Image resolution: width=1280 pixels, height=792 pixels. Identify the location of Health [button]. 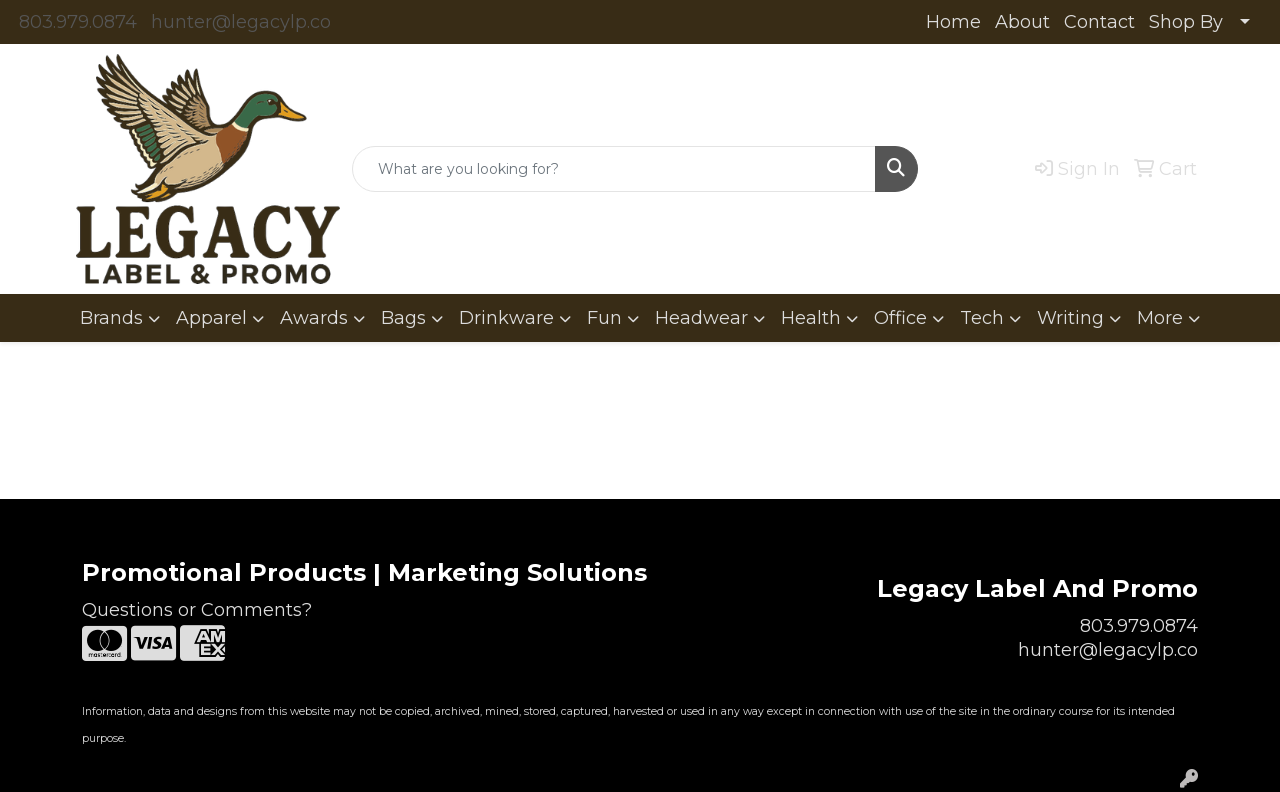
(811, 318).